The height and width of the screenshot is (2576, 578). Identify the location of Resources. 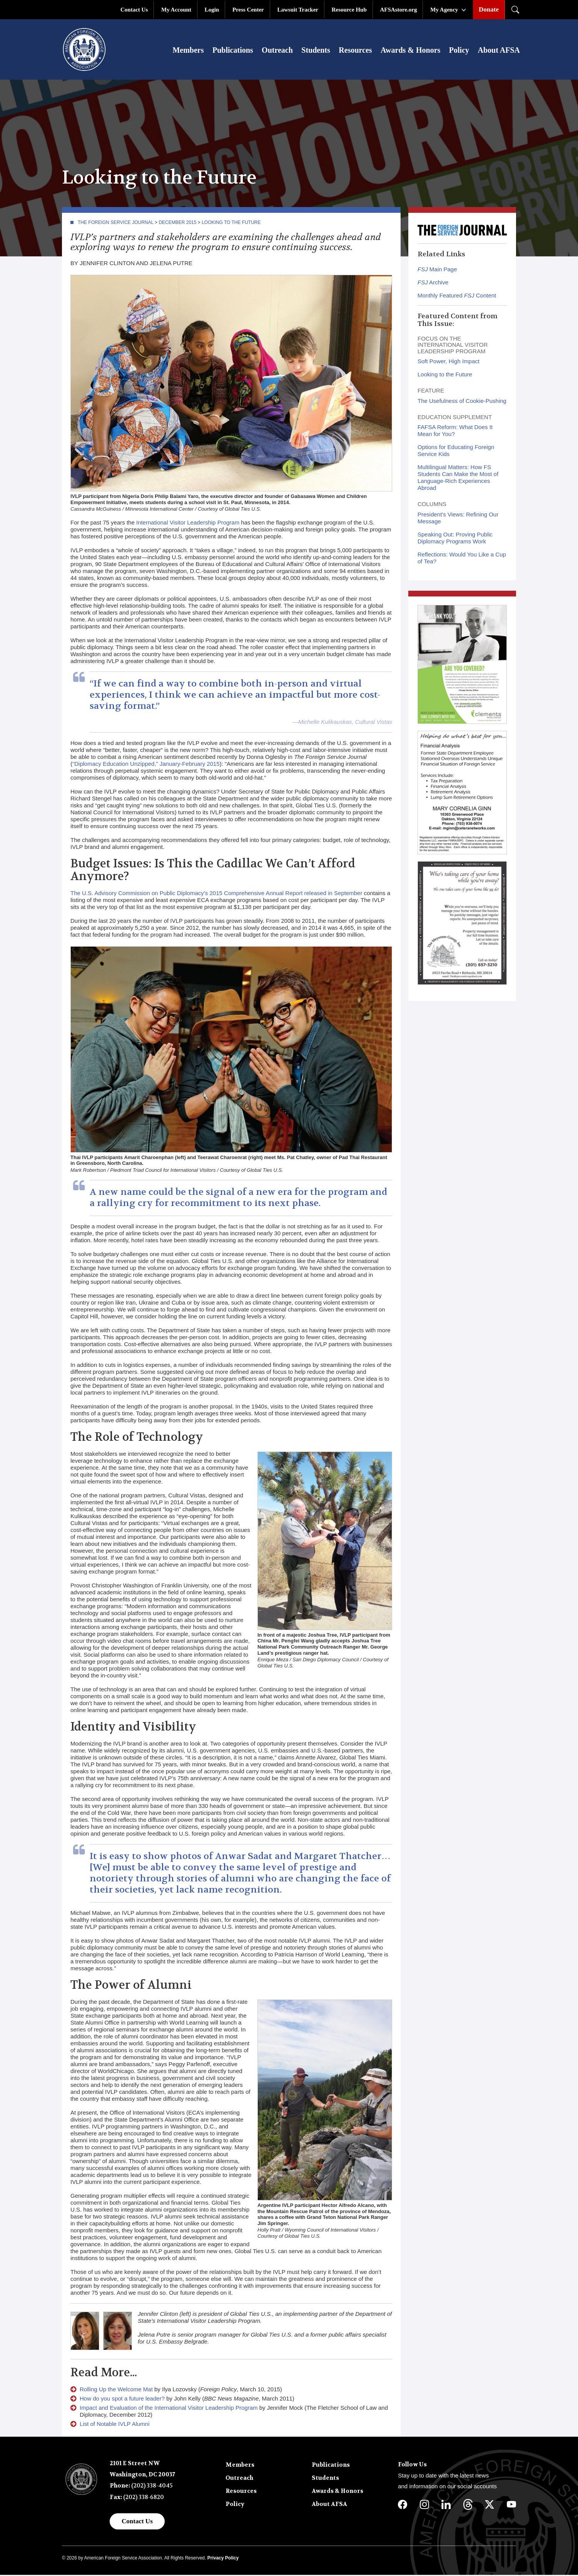
(355, 51).